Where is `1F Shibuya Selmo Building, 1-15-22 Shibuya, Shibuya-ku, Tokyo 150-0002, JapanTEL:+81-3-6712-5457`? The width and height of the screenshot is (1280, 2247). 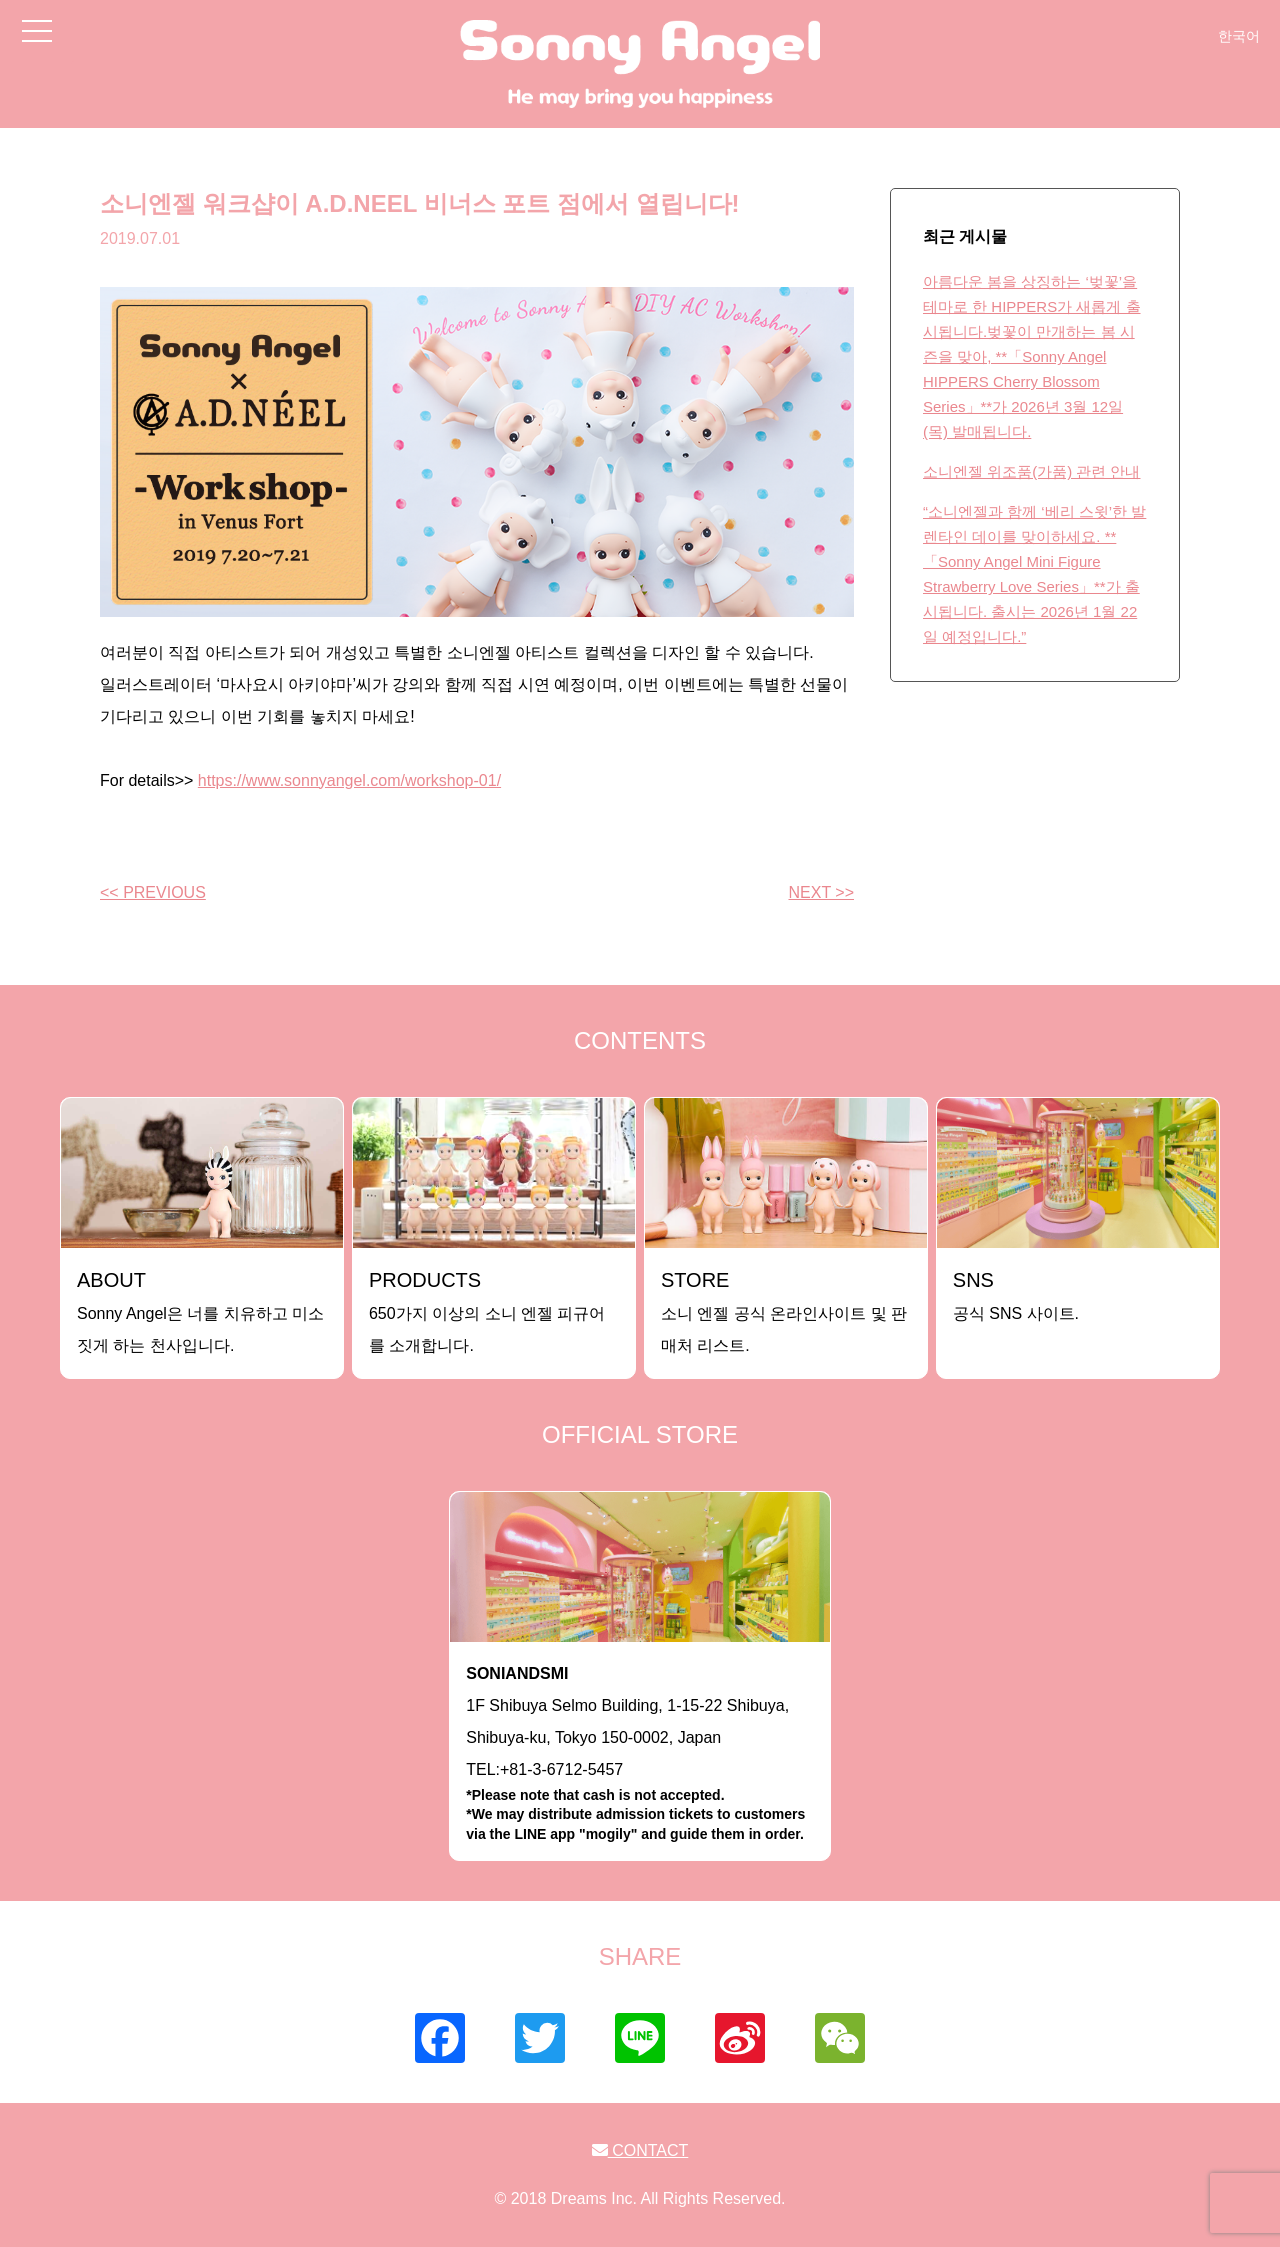 1F Shibuya Selmo Building, 1-15-22 Shibuya, Shibuya-ku, Tokyo 150-0002, JapanTEL:+81-3-6712-5457 is located at coordinates (640, 1755).